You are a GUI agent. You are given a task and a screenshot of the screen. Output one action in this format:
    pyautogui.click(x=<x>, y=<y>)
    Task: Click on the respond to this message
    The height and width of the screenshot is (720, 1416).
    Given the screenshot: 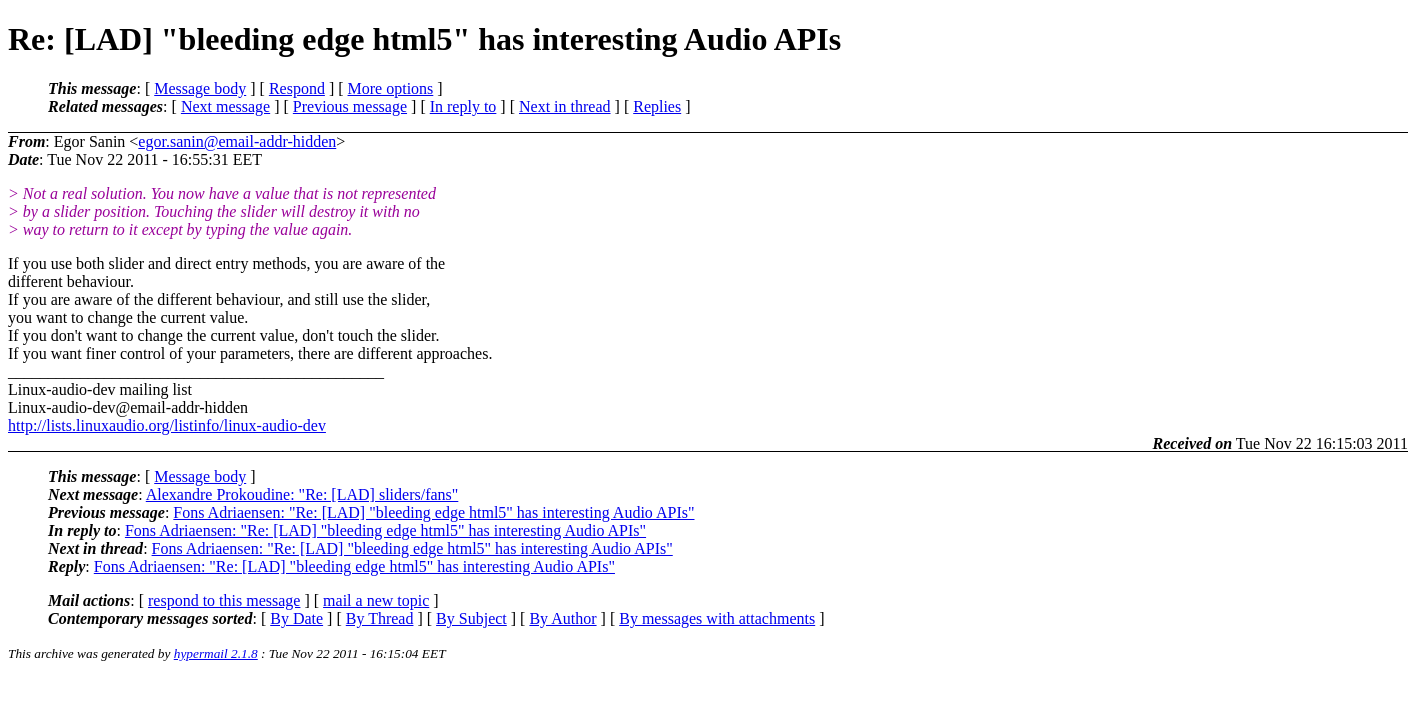 What is the action you would take?
    pyautogui.click(x=224, y=600)
    